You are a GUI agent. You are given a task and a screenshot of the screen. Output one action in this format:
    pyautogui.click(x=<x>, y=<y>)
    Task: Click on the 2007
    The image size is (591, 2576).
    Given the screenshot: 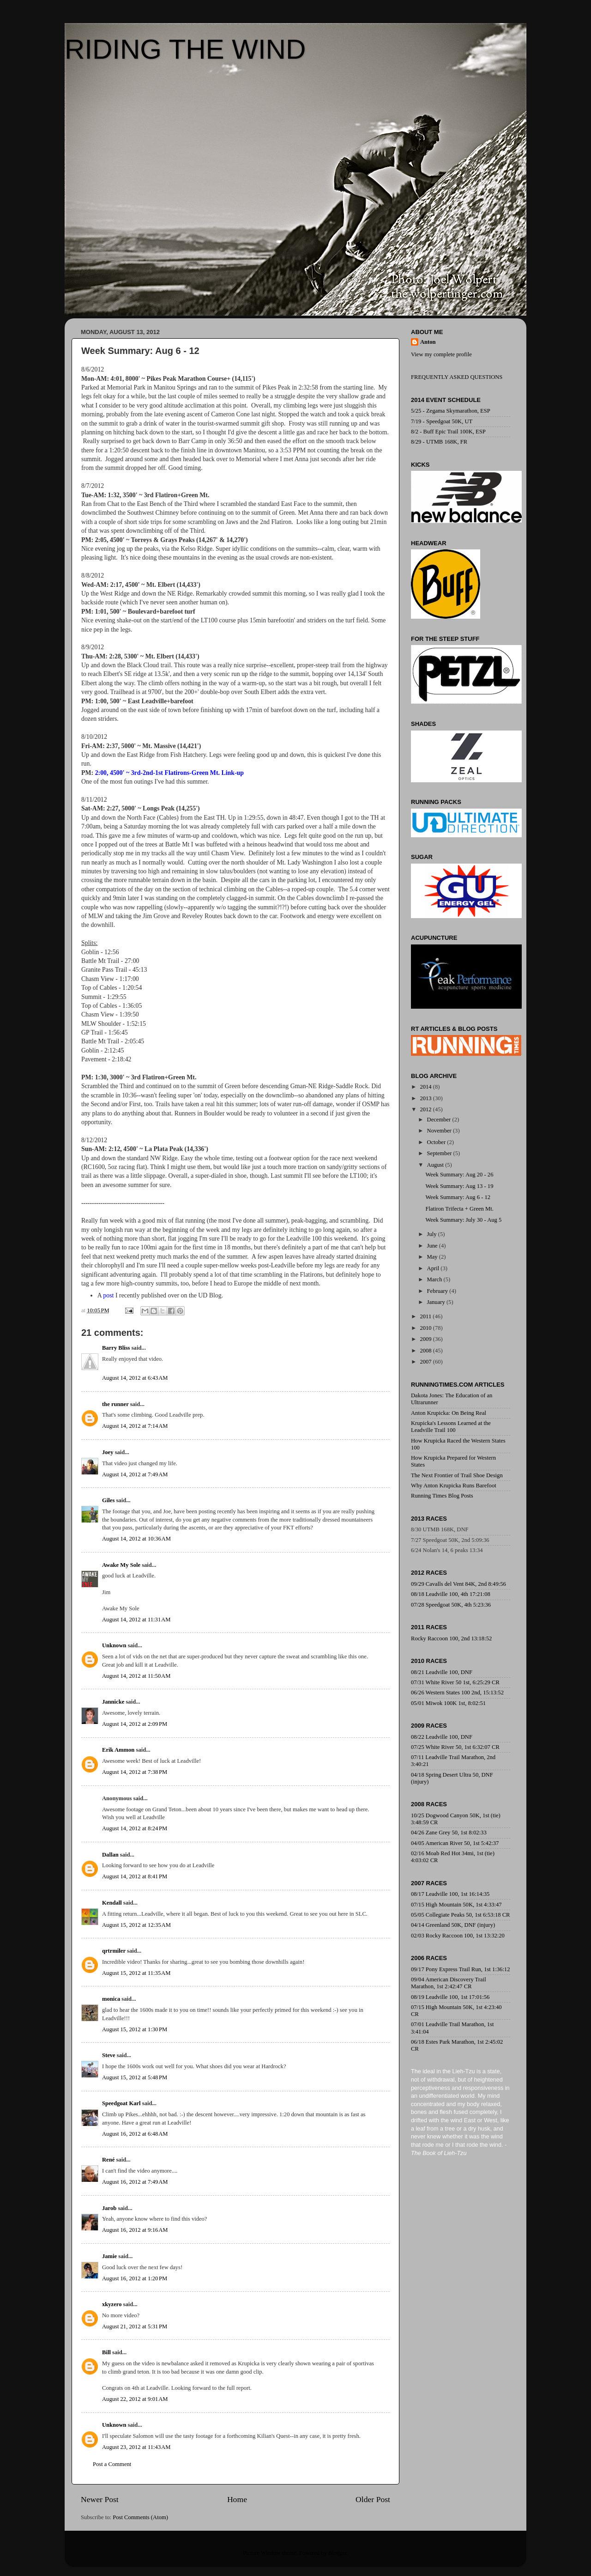 What is the action you would take?
    pyautogui.click(x=426, y=1361)
    